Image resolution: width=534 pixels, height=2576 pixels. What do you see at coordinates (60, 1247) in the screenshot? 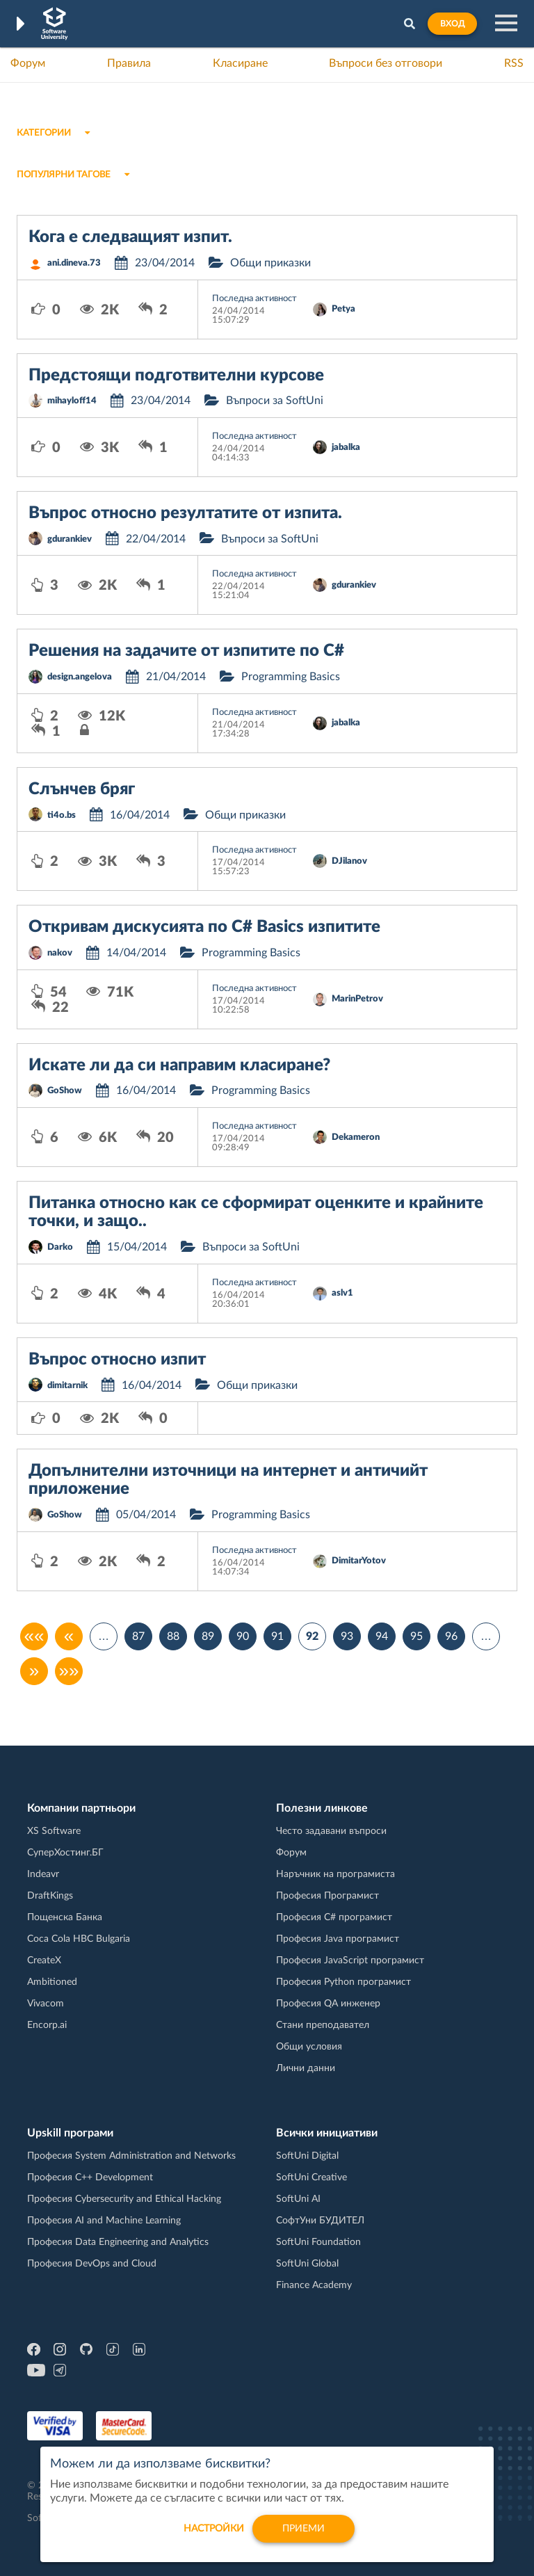
I see `Darko` at bounding box center [60, 1247].